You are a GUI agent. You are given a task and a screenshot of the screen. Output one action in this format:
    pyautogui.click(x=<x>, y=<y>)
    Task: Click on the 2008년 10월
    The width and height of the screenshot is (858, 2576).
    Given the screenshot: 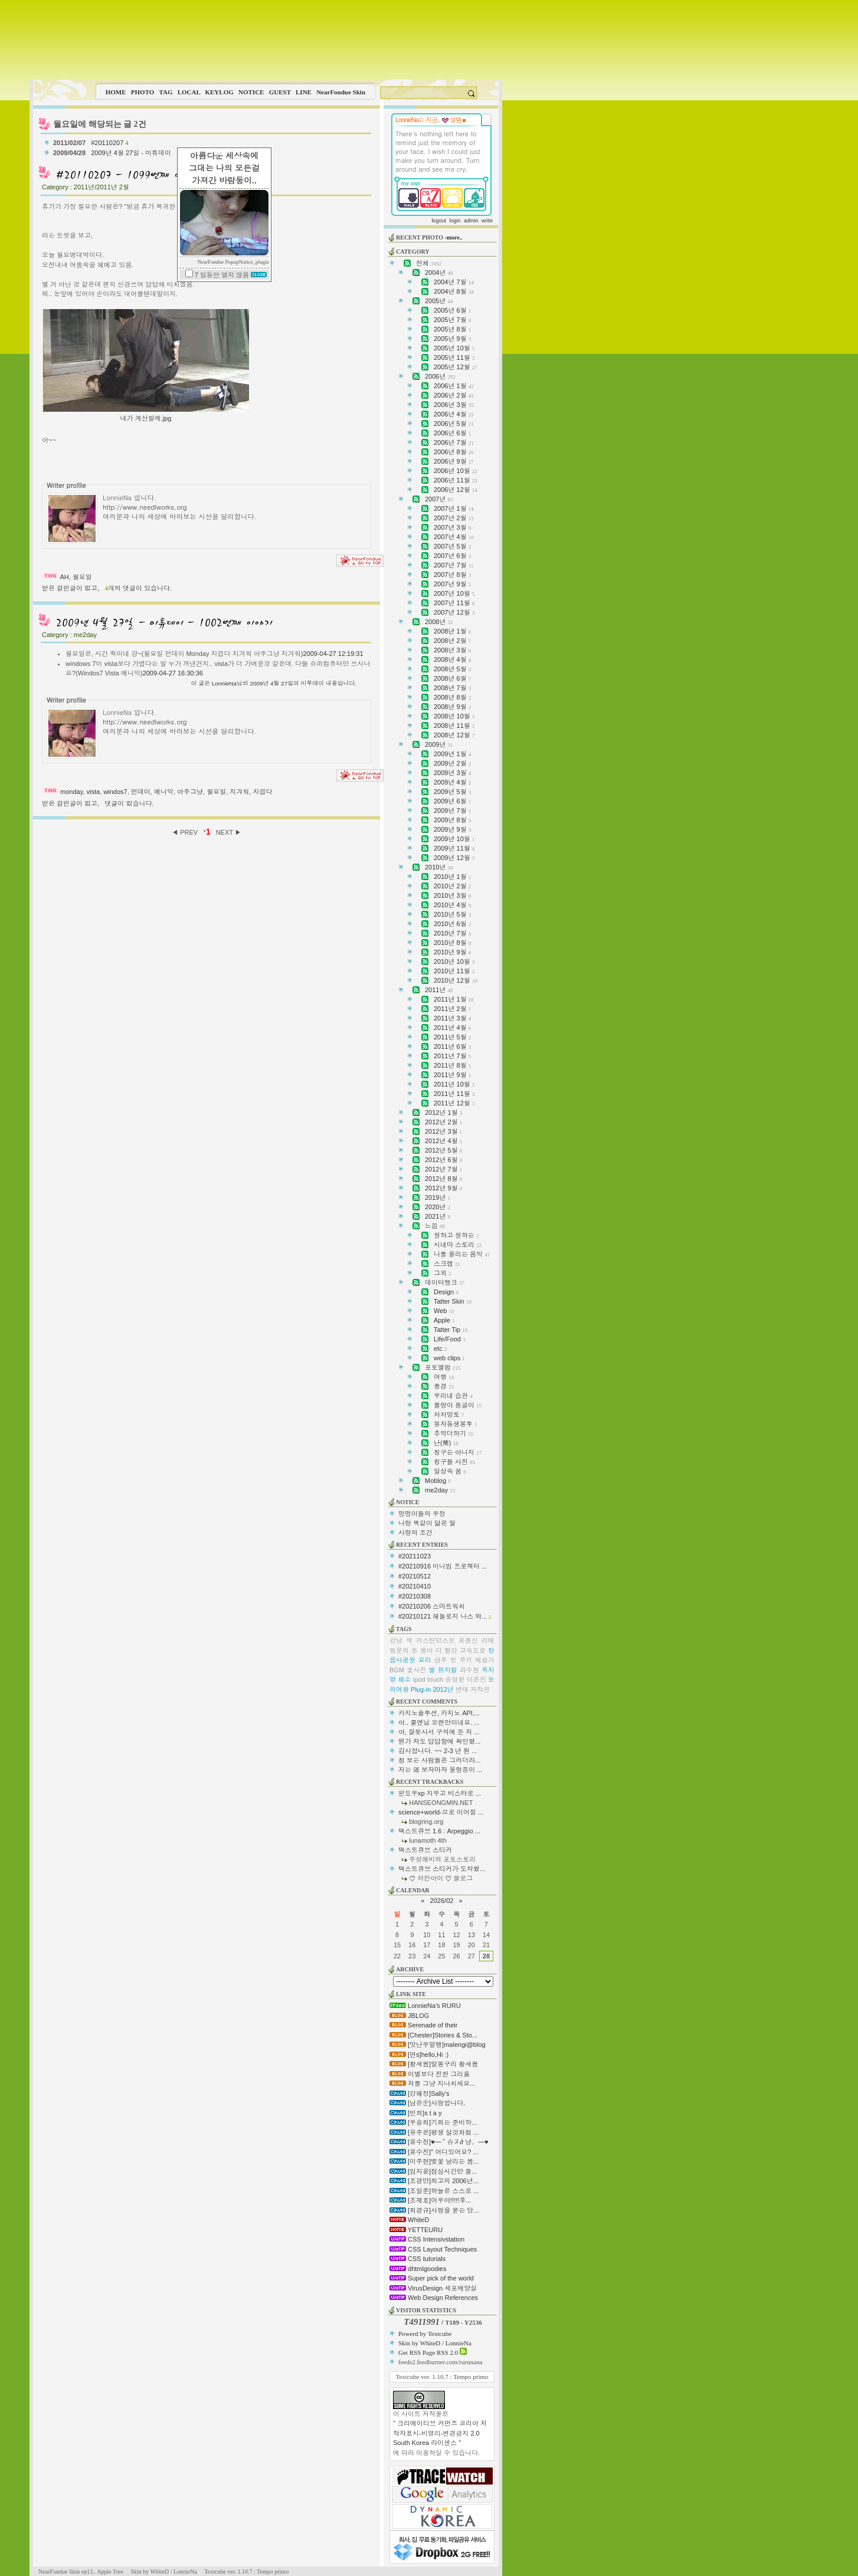 What is the action you would take?
    pyautogui.click(x=454, y=716)
    